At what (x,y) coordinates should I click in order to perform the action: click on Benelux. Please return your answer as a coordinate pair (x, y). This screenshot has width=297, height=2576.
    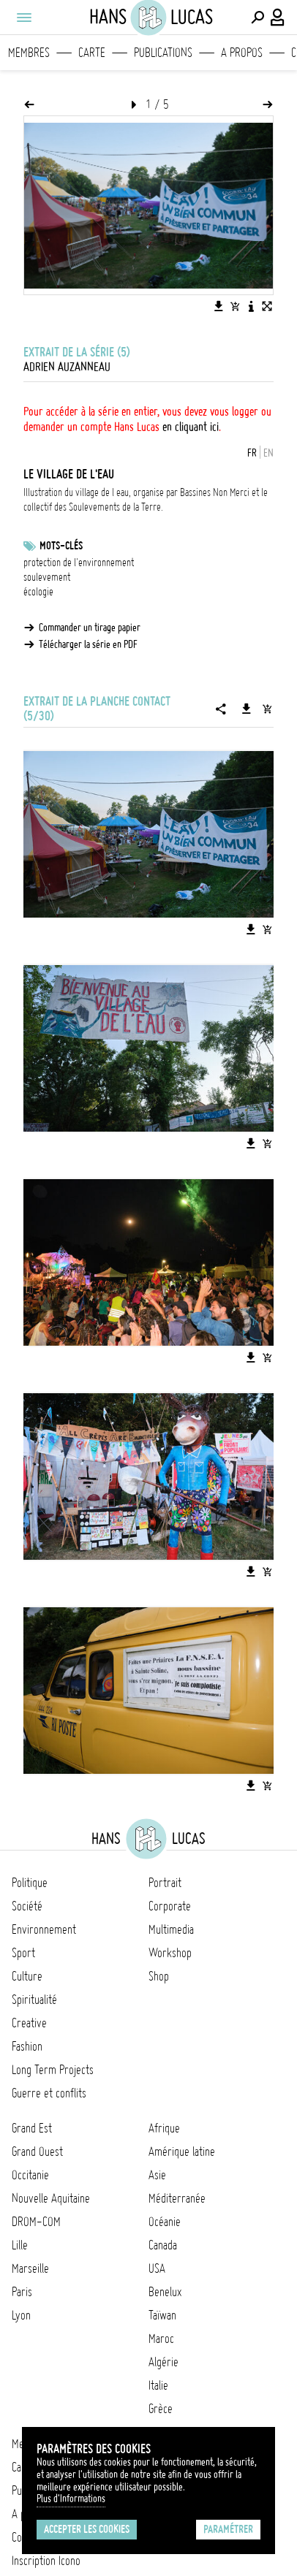
    Looking at the image, I should click on (164, 2292).